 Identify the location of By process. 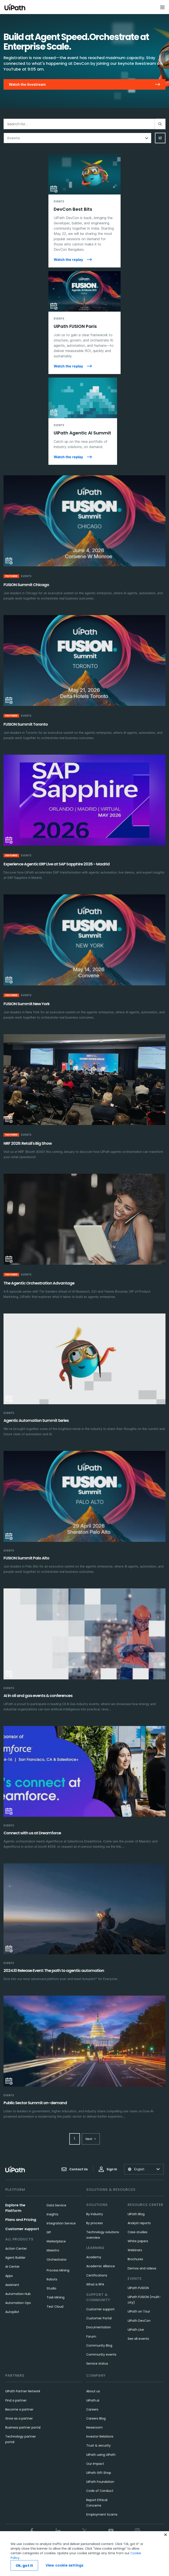
(94, 2223).